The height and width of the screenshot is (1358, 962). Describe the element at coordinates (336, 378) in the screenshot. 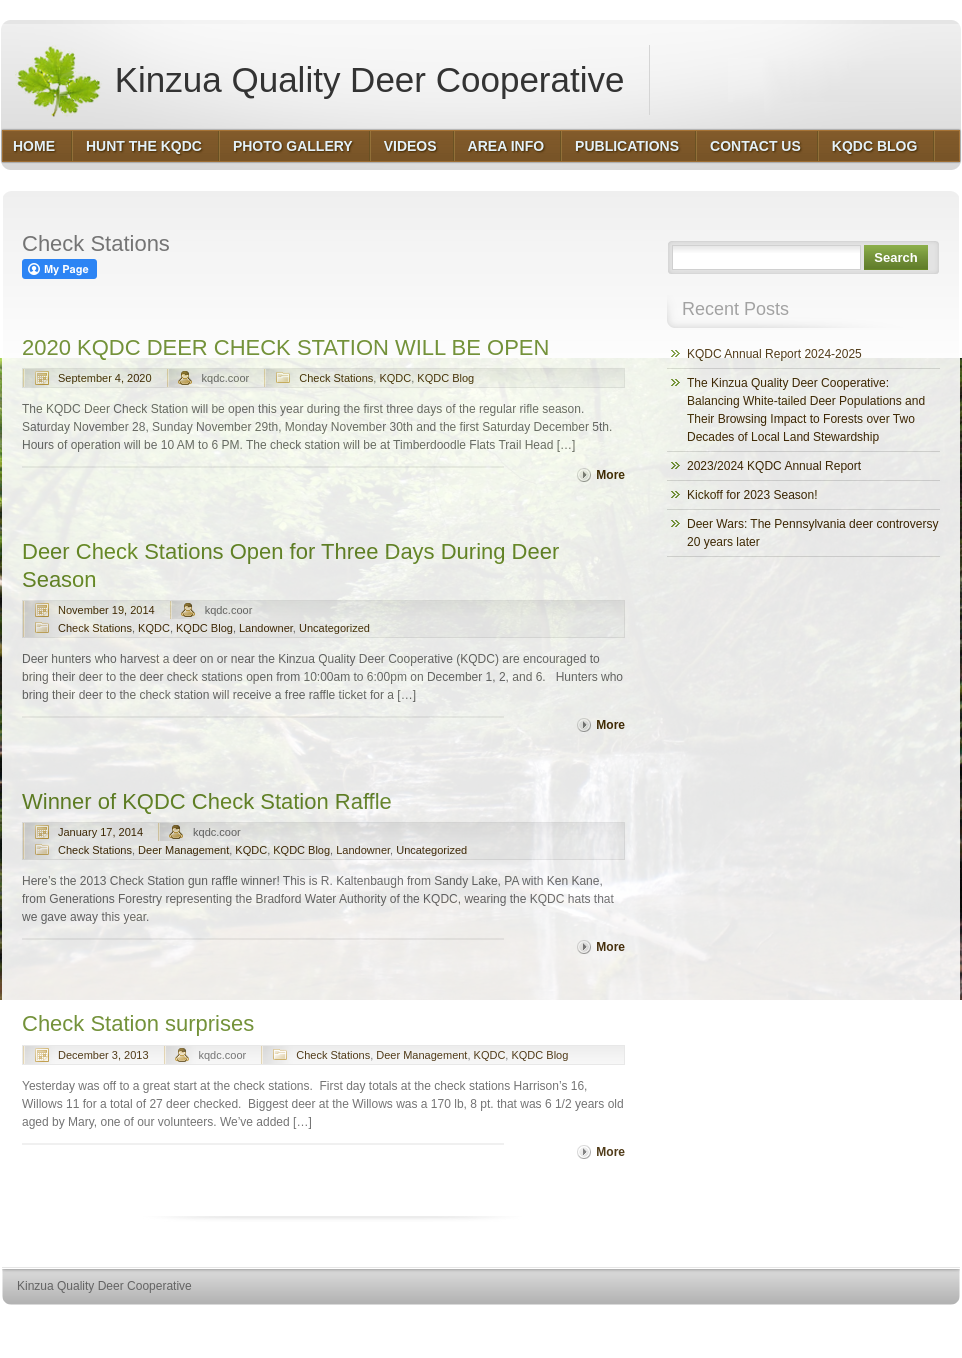

I see `Check Stations` at that location.